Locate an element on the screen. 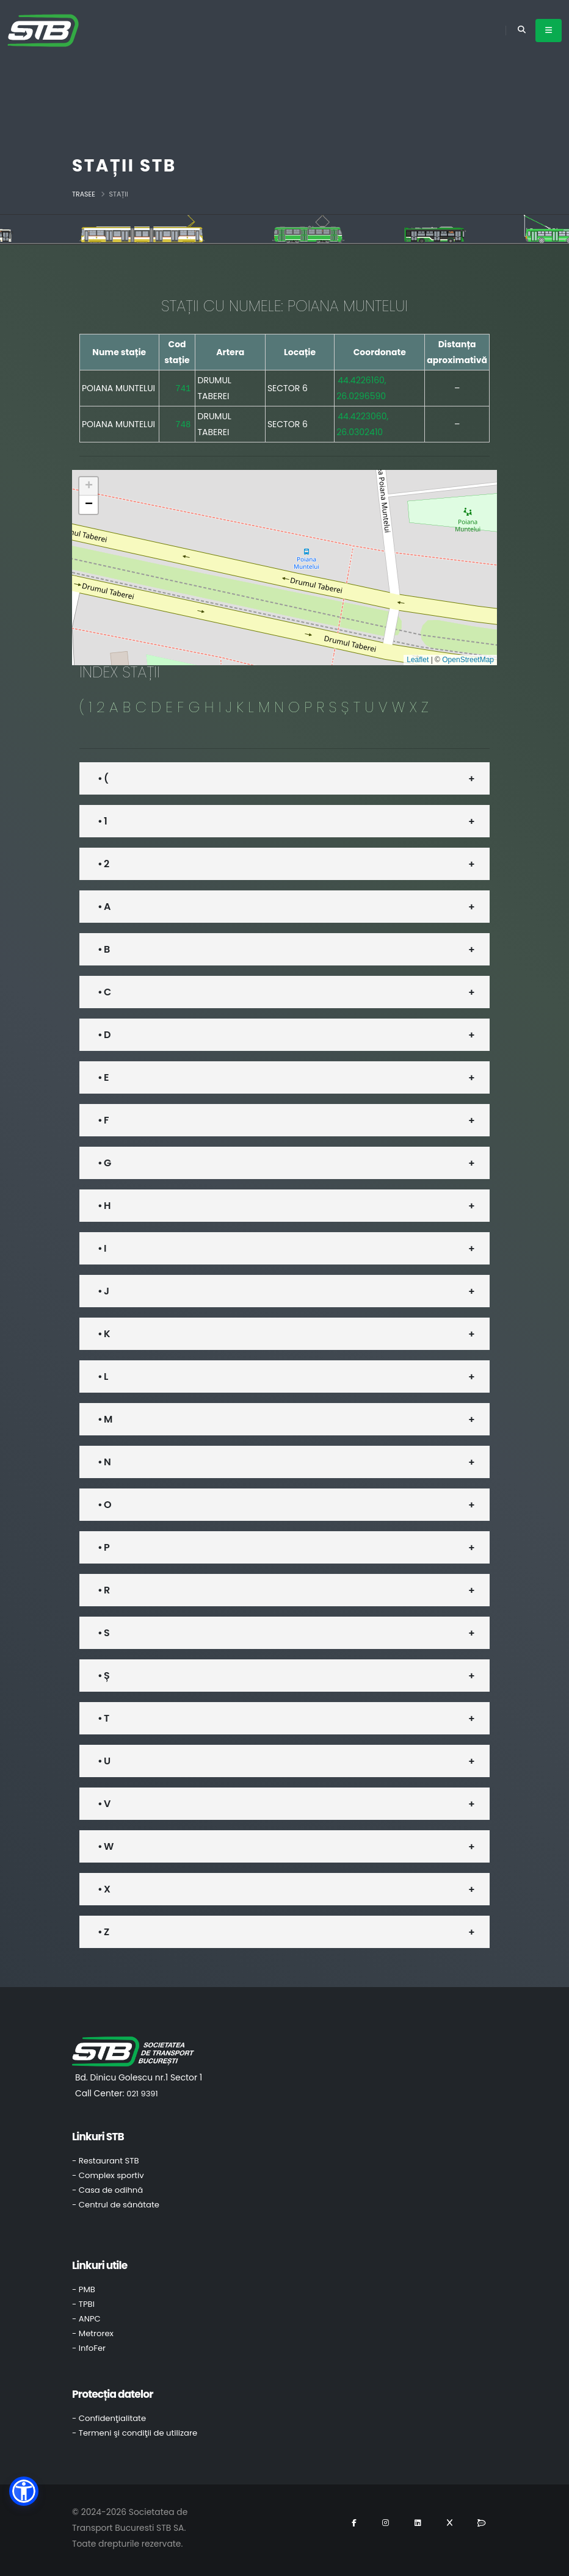 The width and height of the screenshot is (569, 2576). - PMB is located at coordinates (83, 2289).